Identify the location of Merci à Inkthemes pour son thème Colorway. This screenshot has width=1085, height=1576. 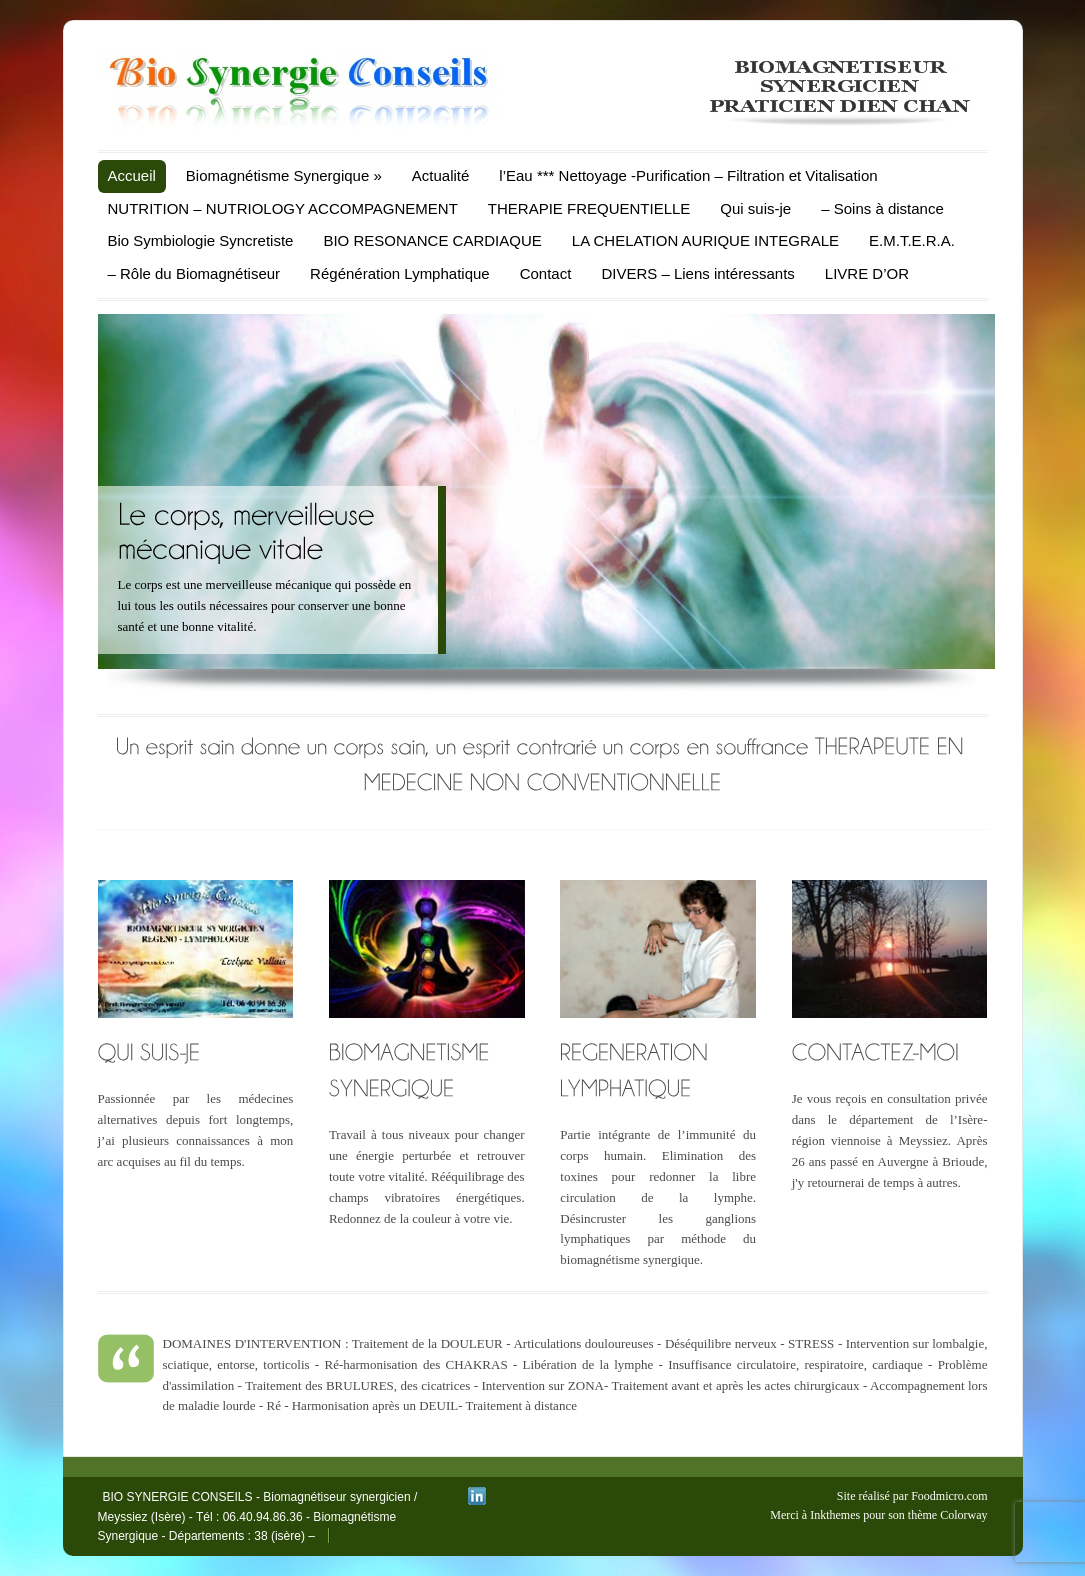
(878, 1515).